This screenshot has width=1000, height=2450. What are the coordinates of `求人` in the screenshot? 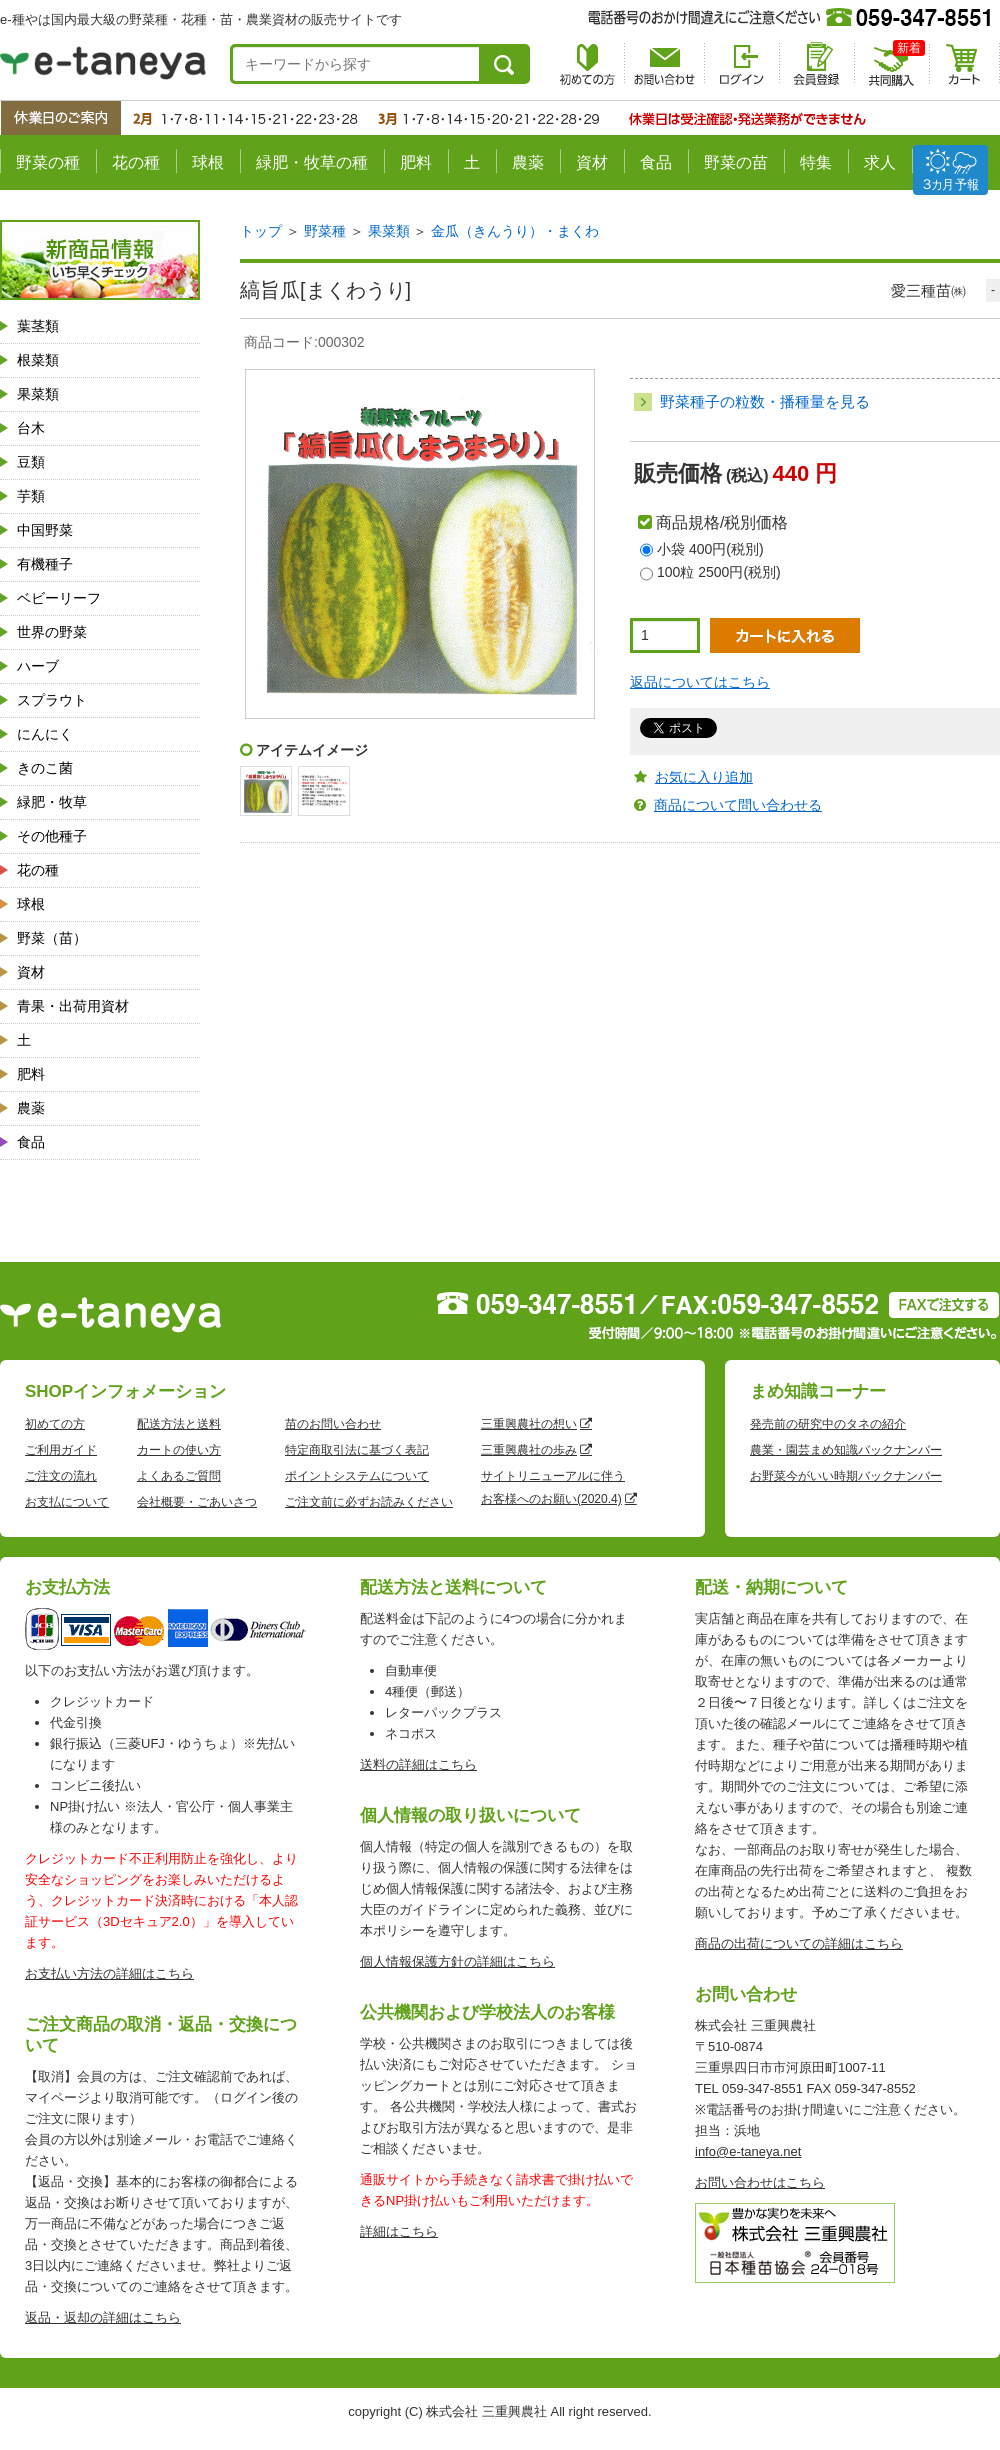 It's located at (880, 162).